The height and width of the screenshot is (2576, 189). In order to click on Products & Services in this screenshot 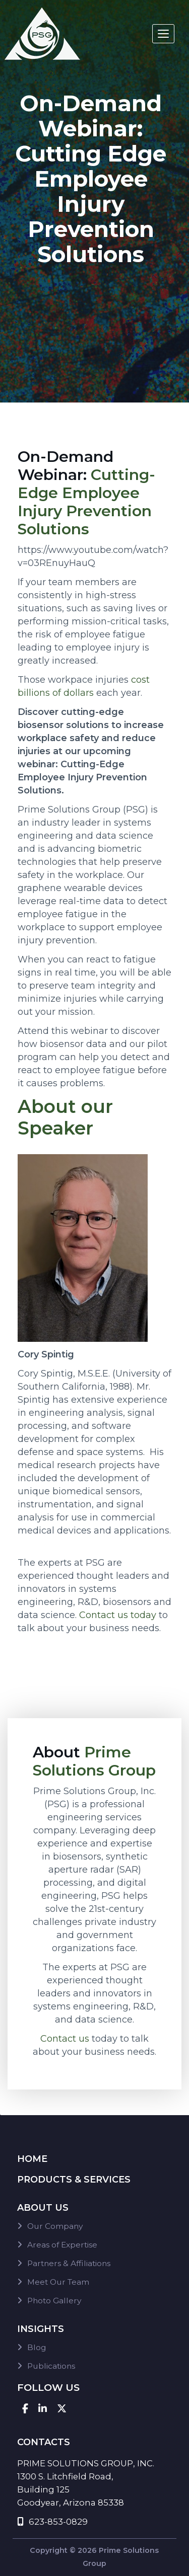, I will do `click(74, 2179)`.